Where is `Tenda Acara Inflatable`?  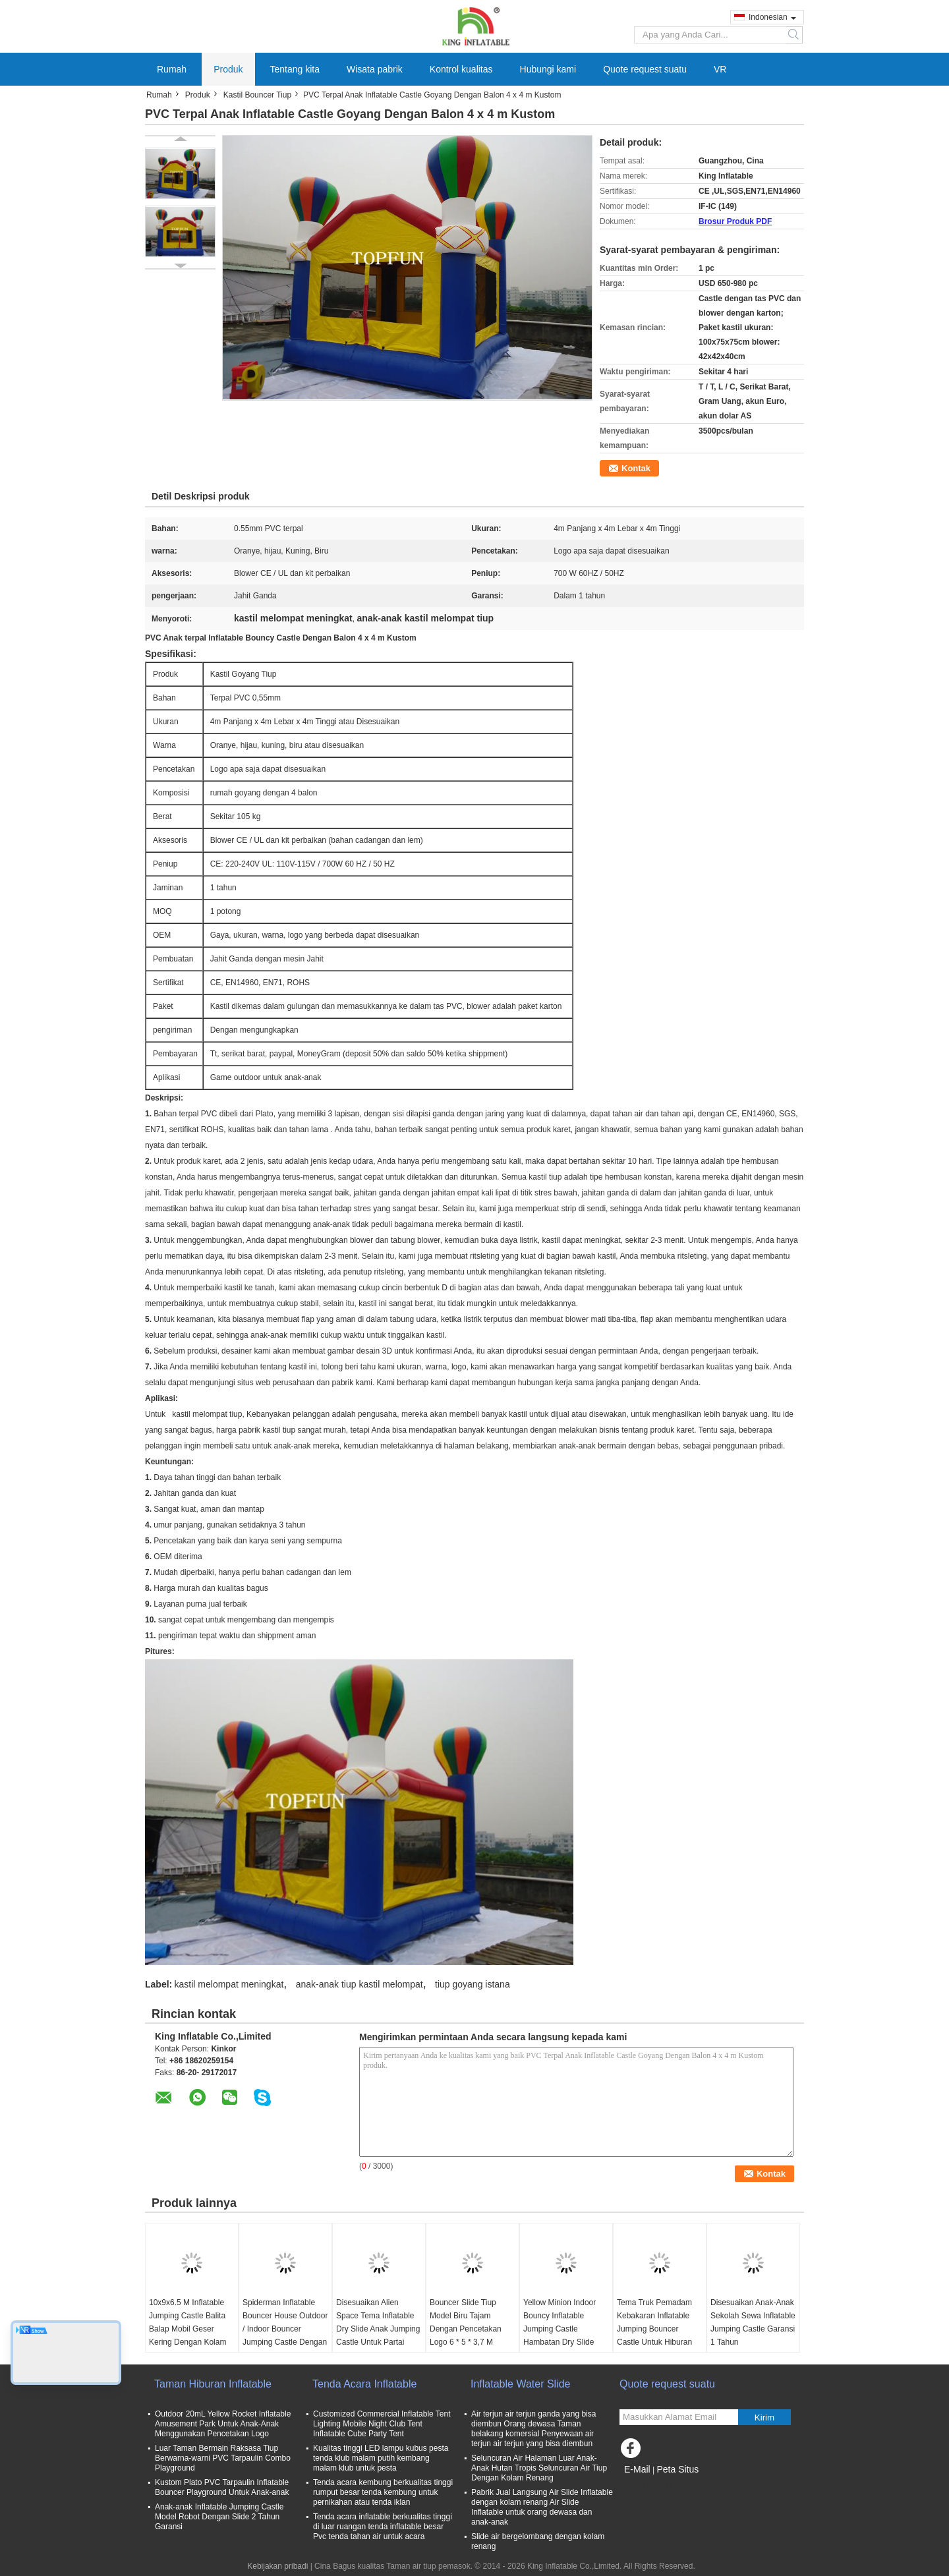
Tenda Acara Inflatable is located at coordinates (364, 2384).